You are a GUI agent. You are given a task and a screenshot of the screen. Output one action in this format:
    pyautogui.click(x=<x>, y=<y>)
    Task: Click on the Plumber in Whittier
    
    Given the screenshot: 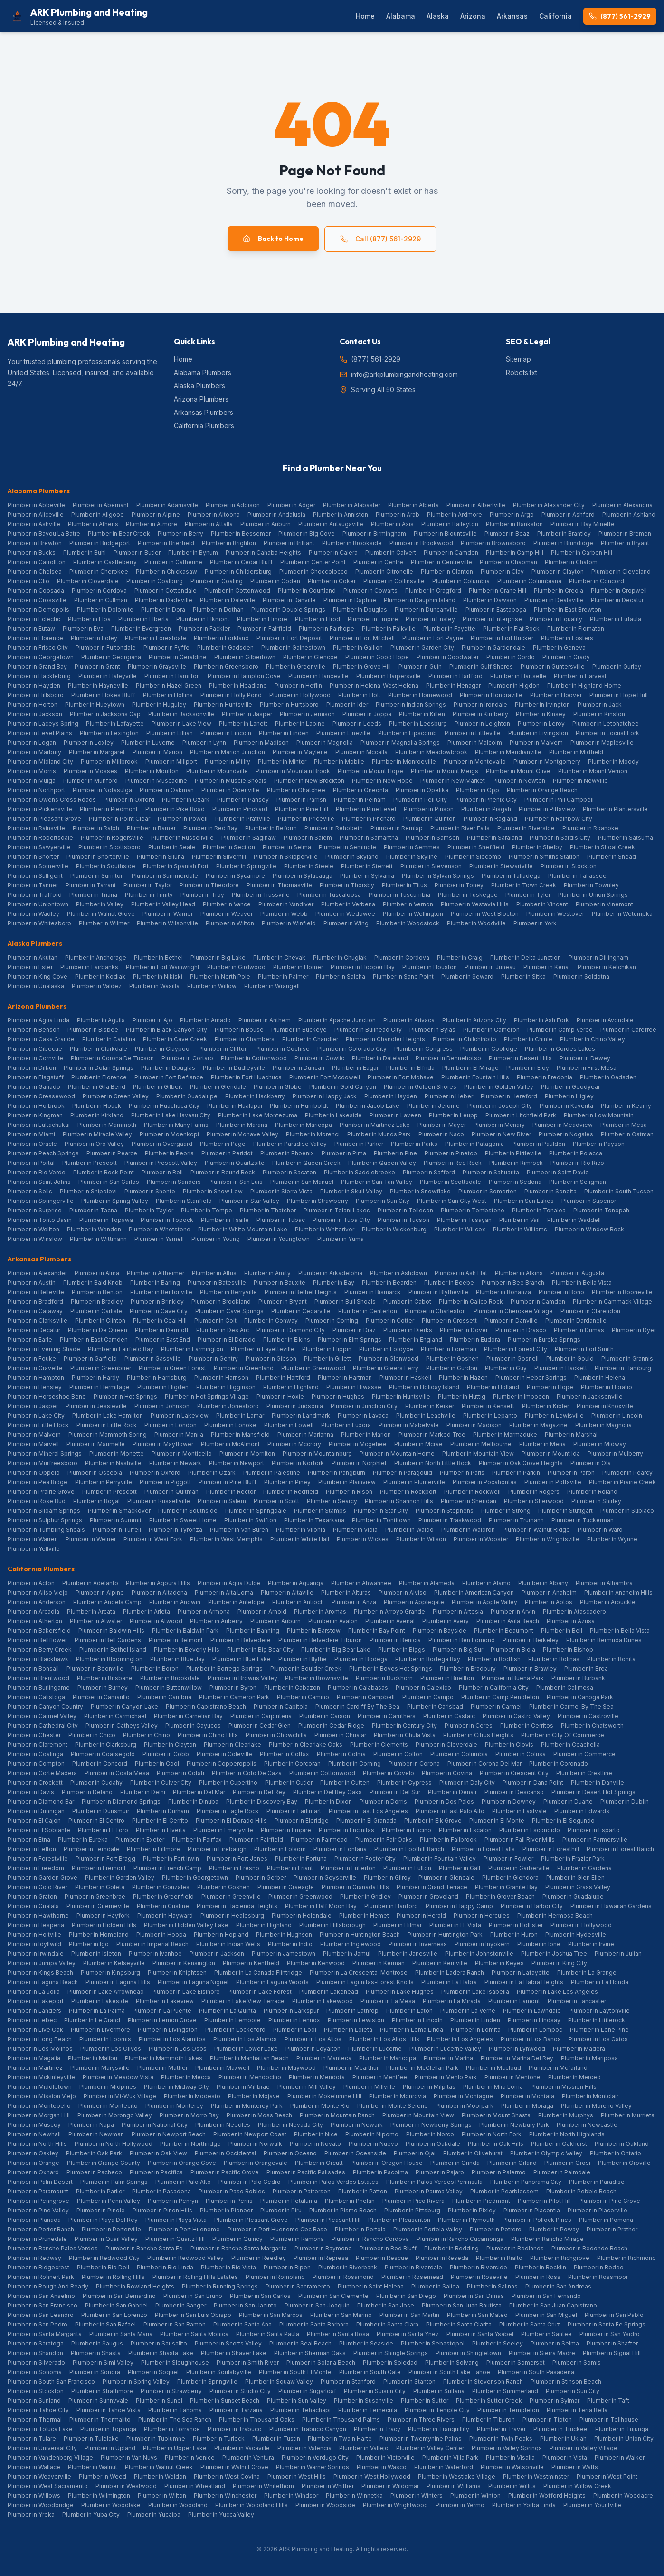 What is the action you would take?
    pyautogui.click(x=328, y=2485)
    